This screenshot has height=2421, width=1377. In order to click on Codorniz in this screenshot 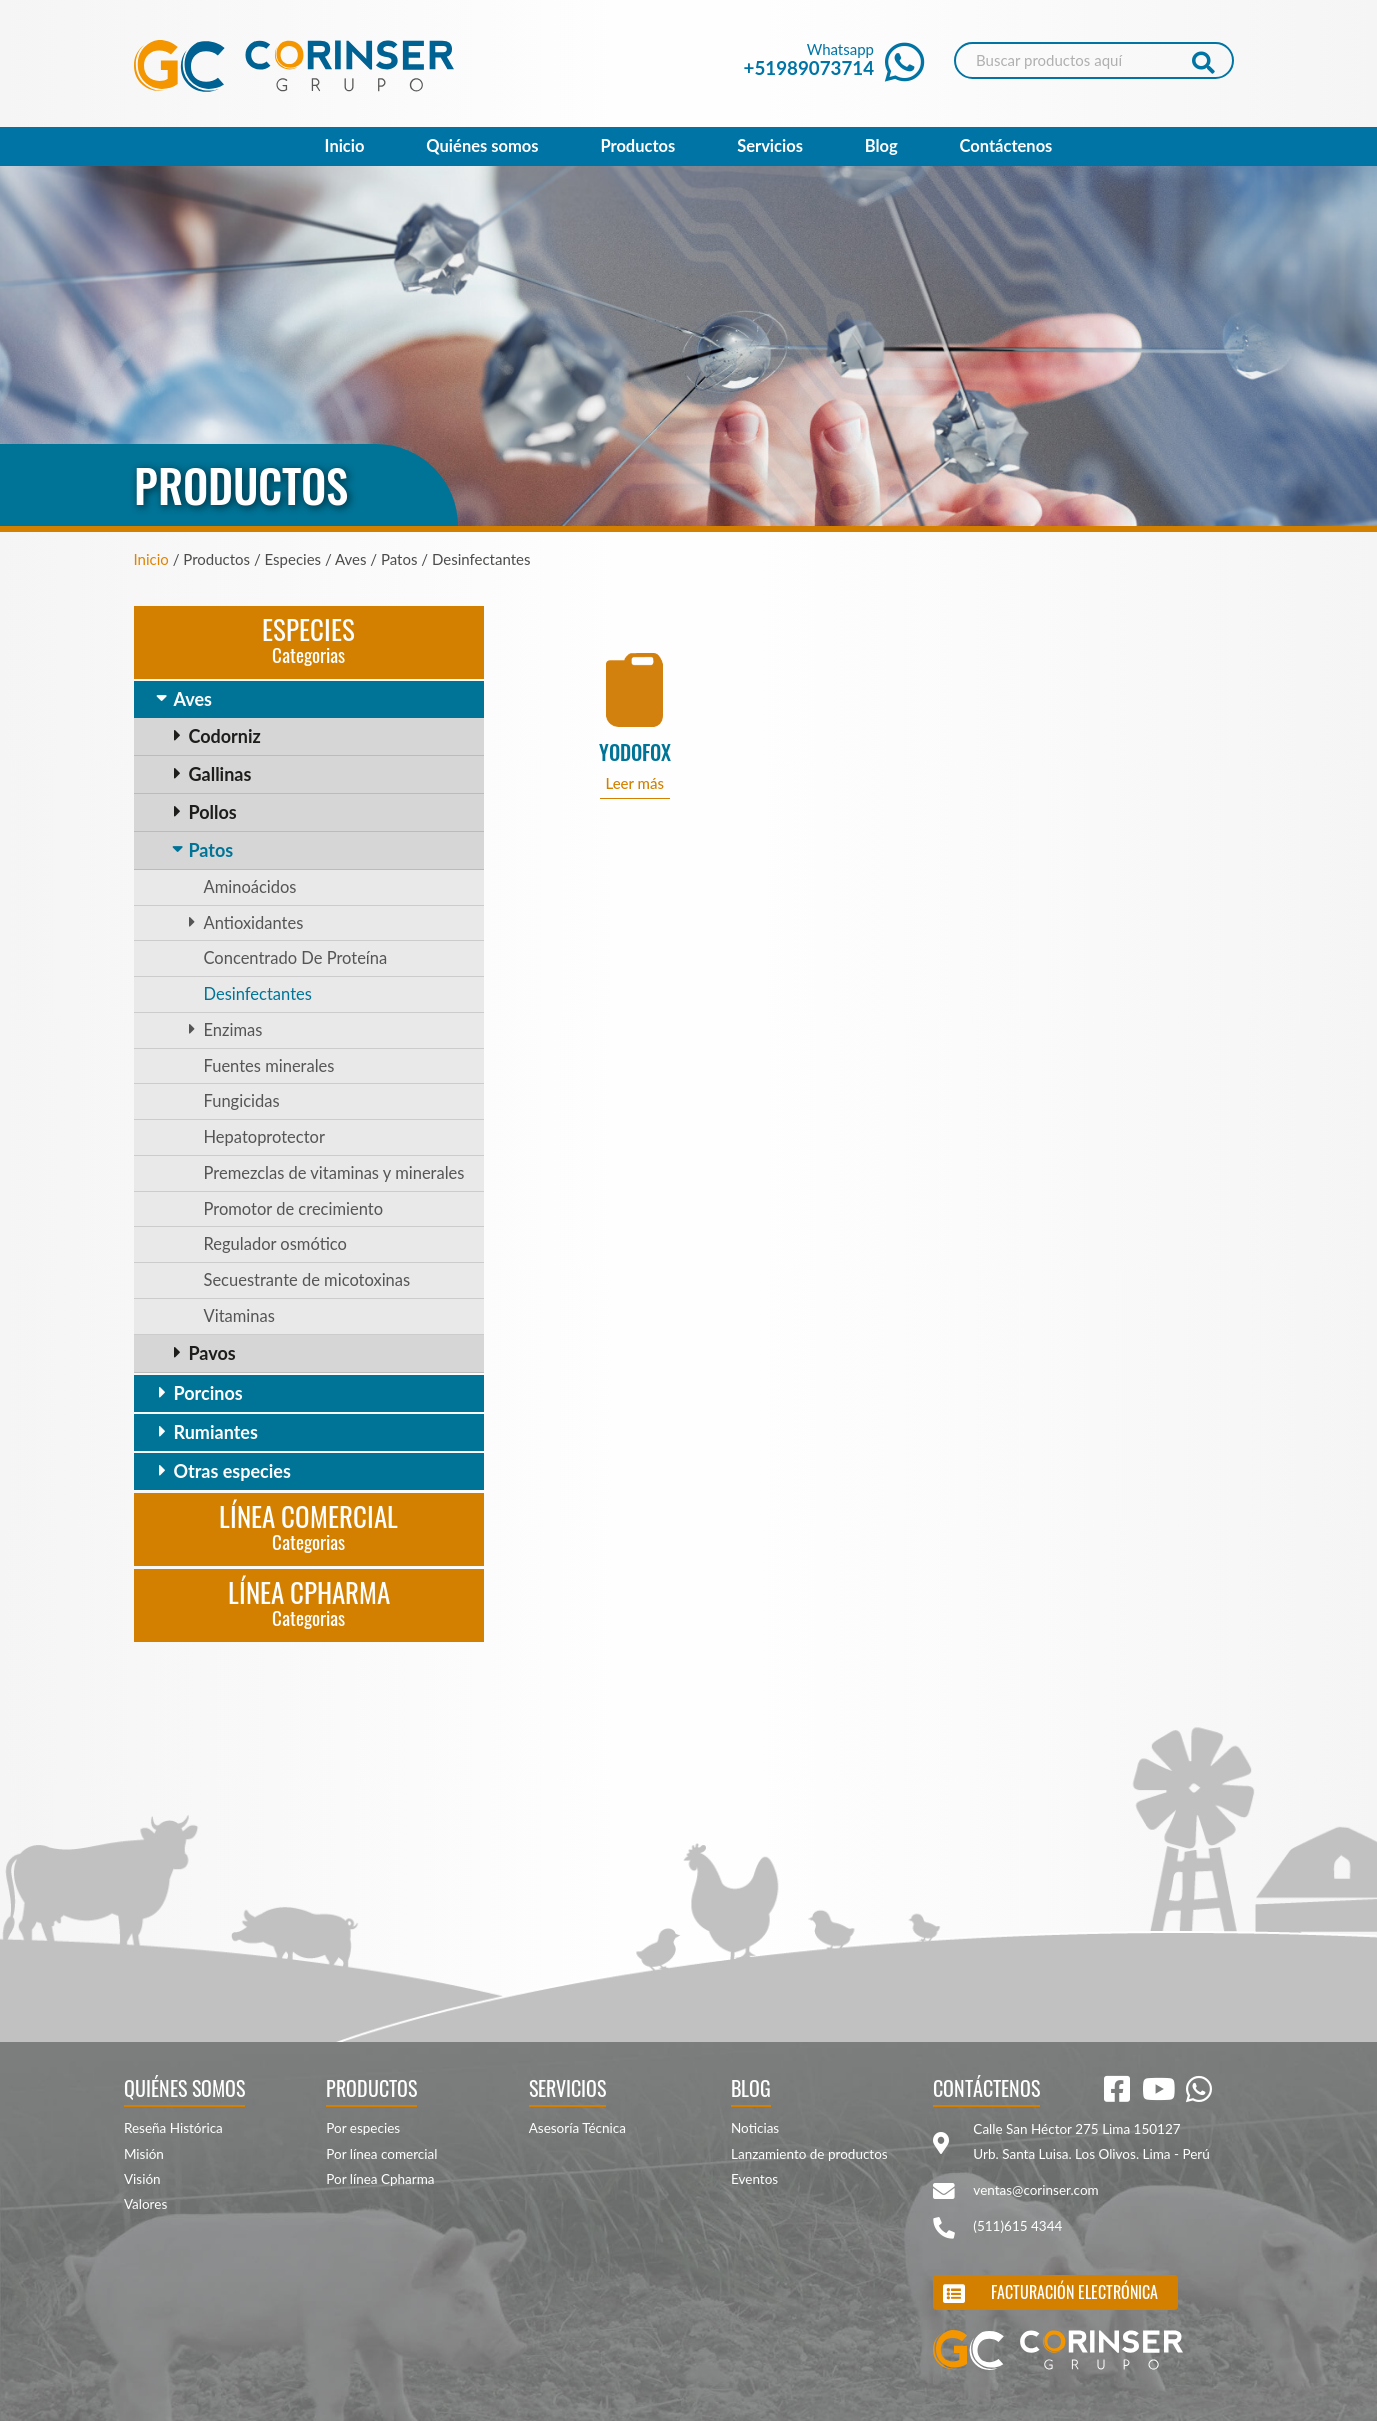, I will do `click(225, 736)`.